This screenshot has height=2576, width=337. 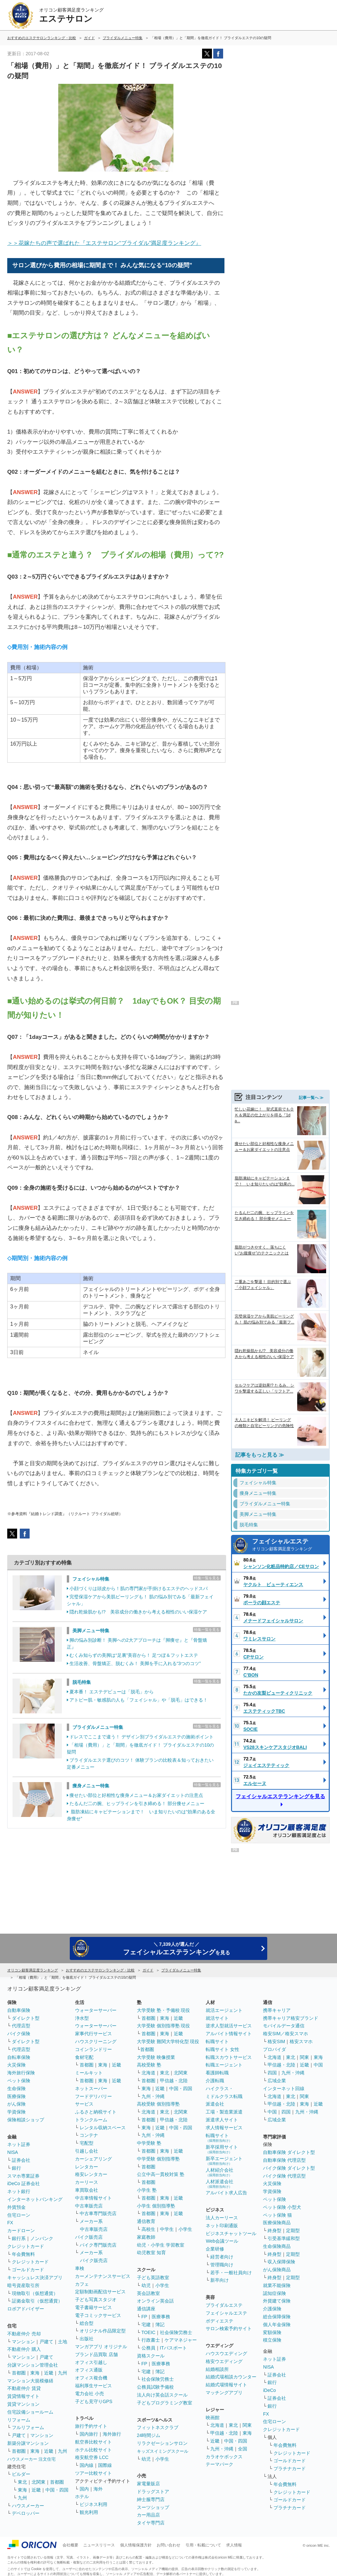 I want to click on 通信教育, so click(x=146, y=2221).